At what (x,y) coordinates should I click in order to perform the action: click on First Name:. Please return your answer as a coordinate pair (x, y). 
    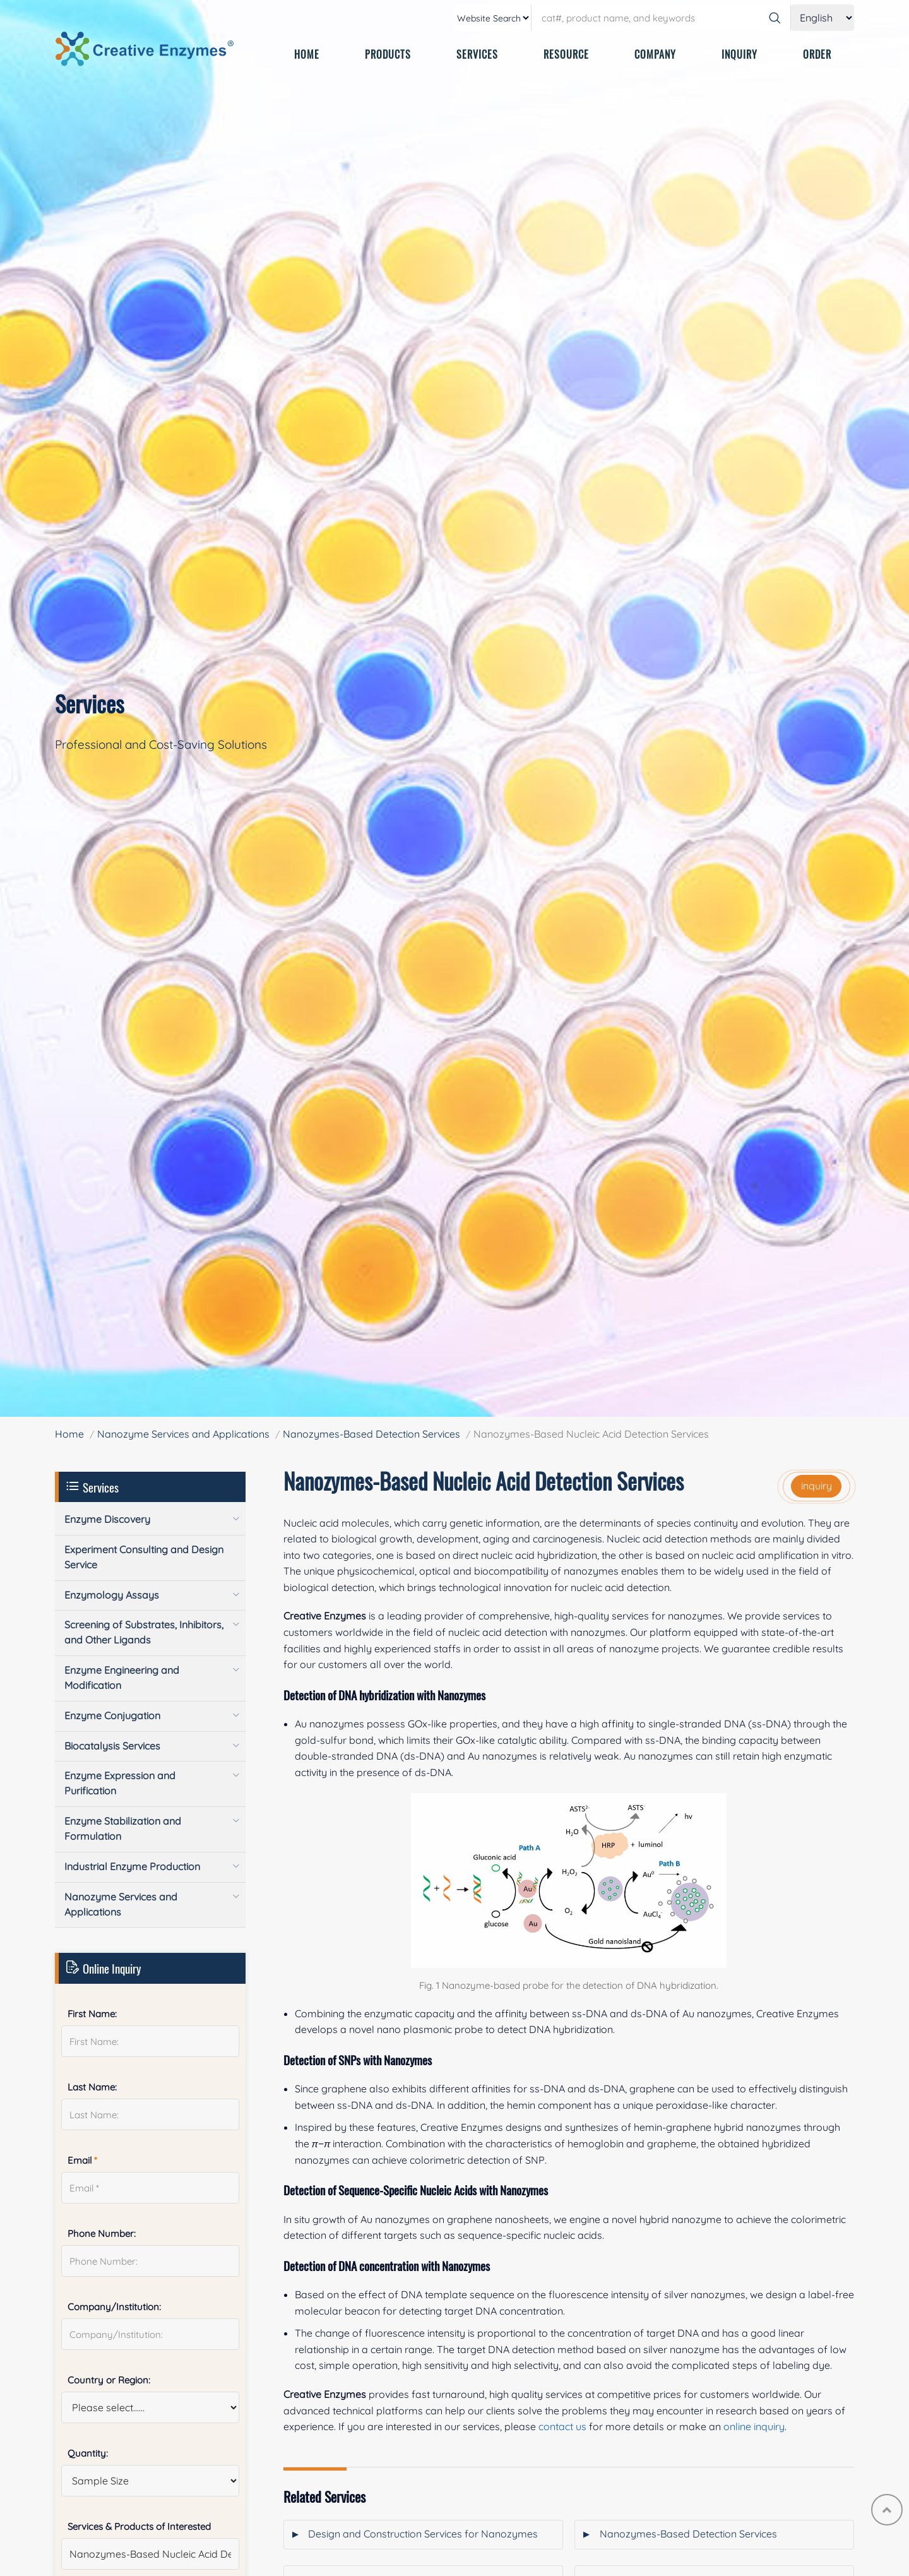
    Looking at the image, I should click on (92, 2014).